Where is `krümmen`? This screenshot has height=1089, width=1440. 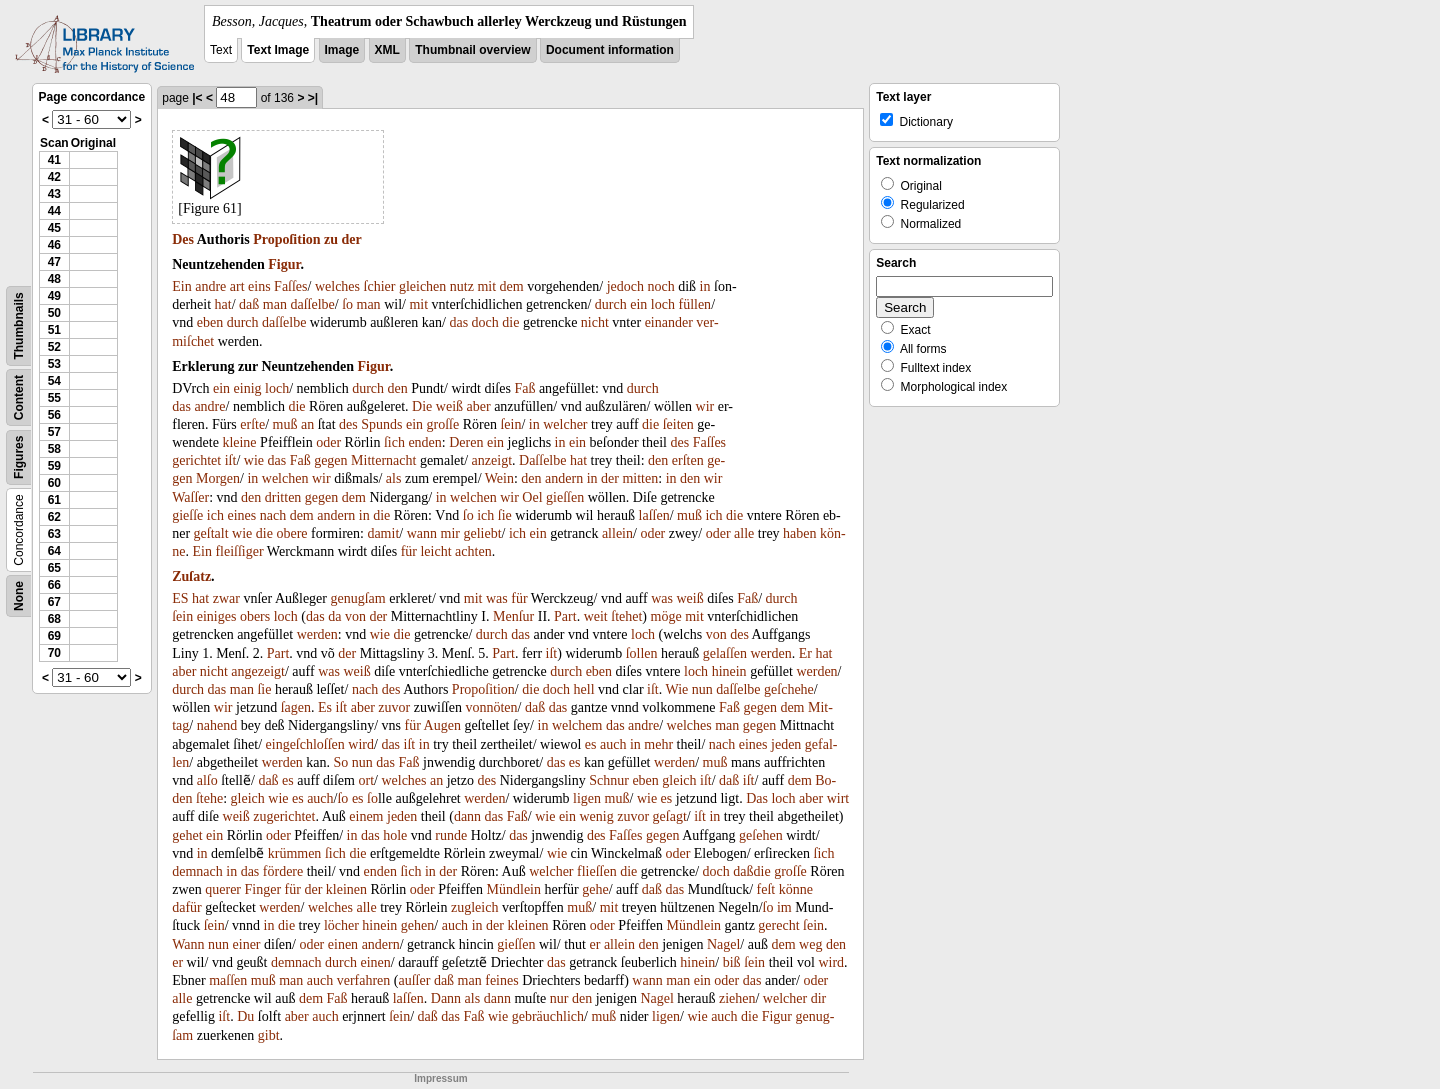 krümmen is located at coordinates (295, 853).